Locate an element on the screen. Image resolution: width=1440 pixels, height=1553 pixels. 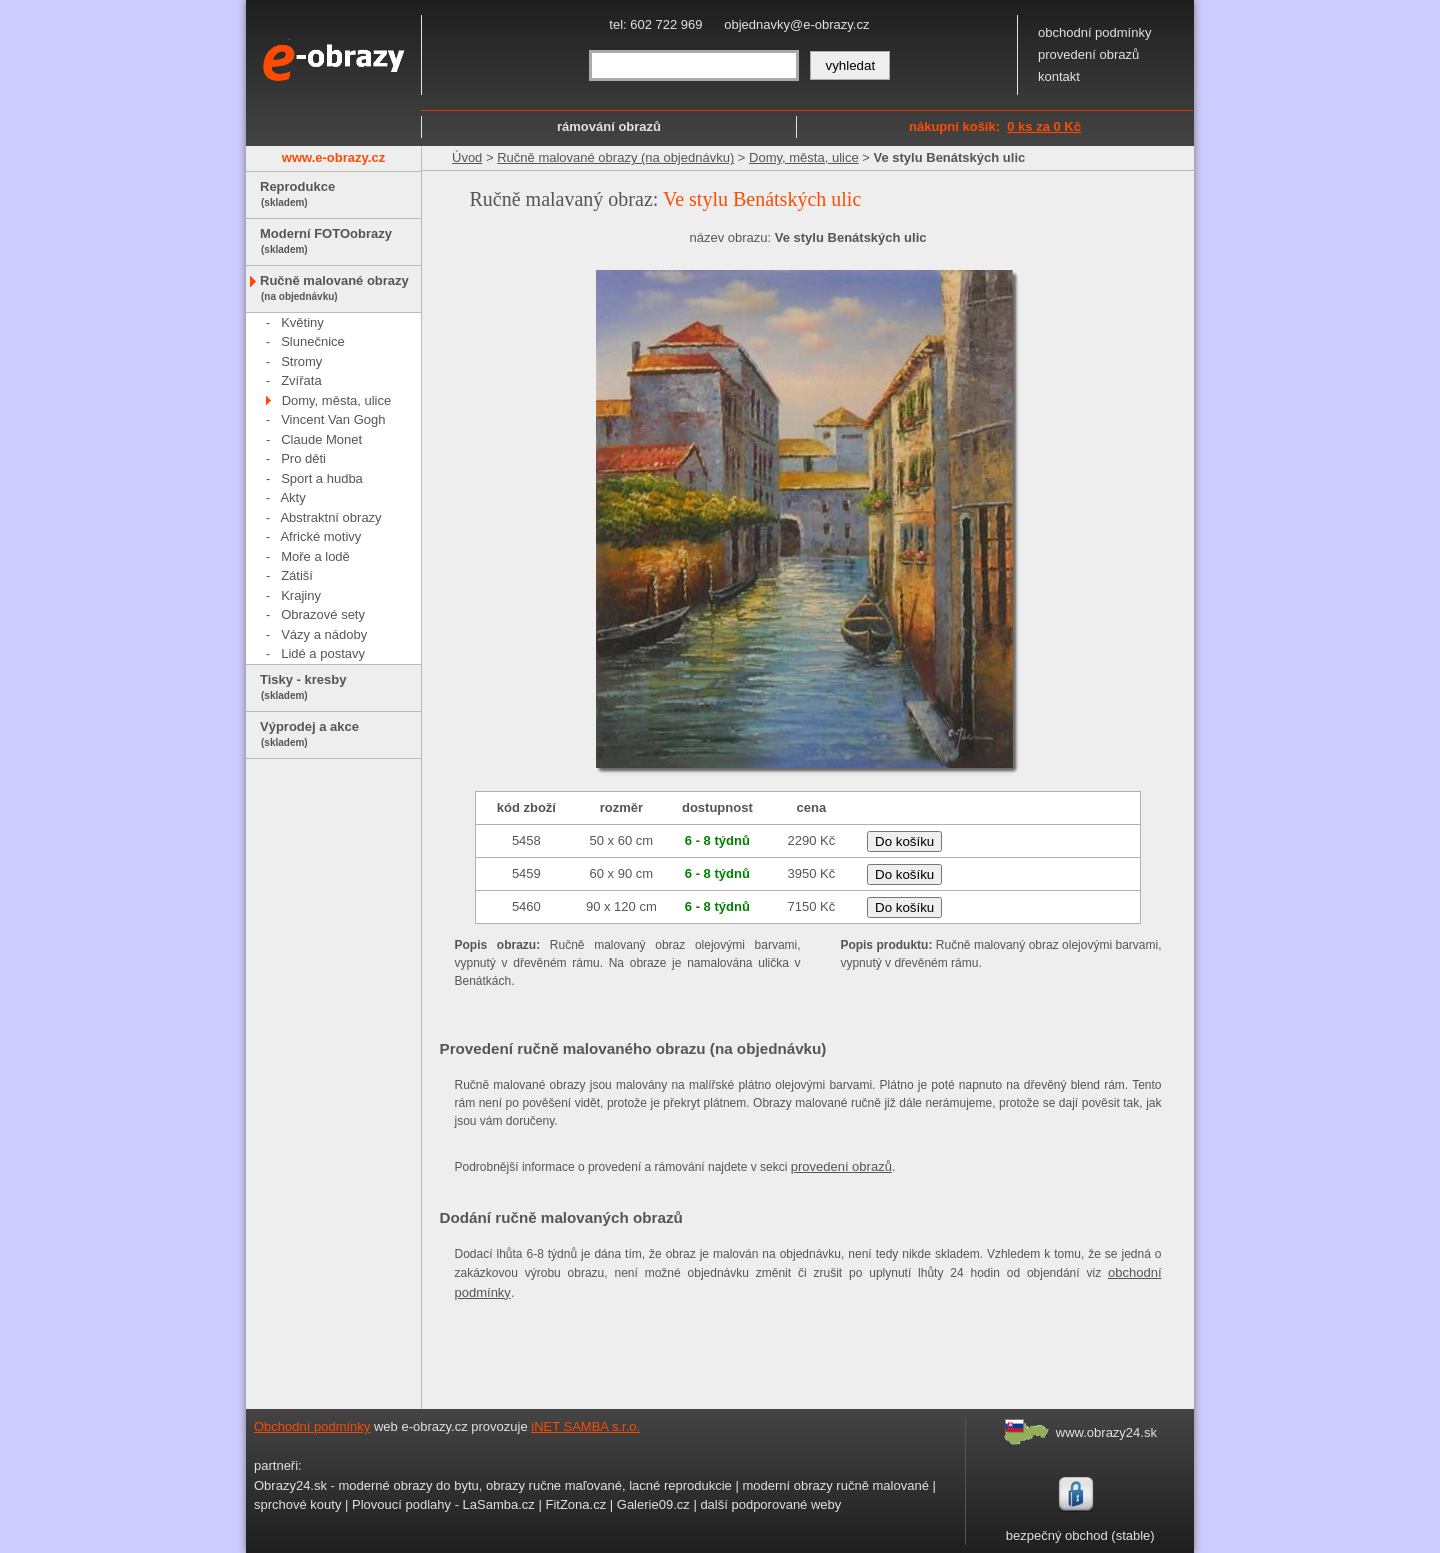
obchodní podmínky is located at coordinates (1094, 32).